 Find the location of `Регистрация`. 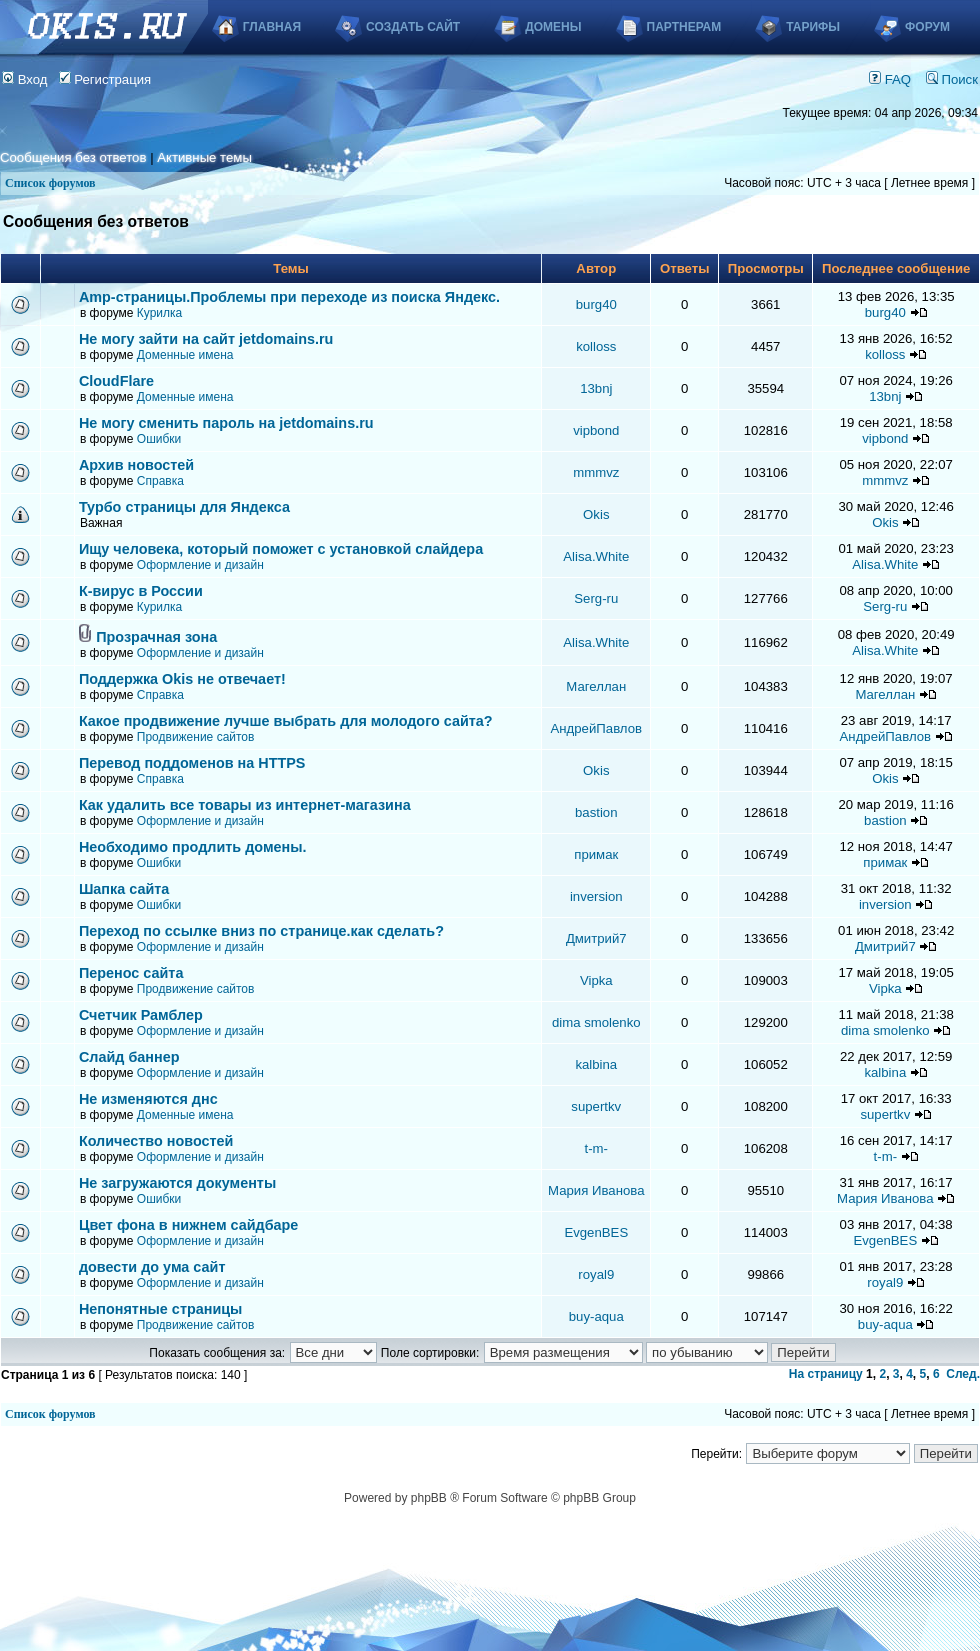

Регистрация is located at coordinates (105, 79).